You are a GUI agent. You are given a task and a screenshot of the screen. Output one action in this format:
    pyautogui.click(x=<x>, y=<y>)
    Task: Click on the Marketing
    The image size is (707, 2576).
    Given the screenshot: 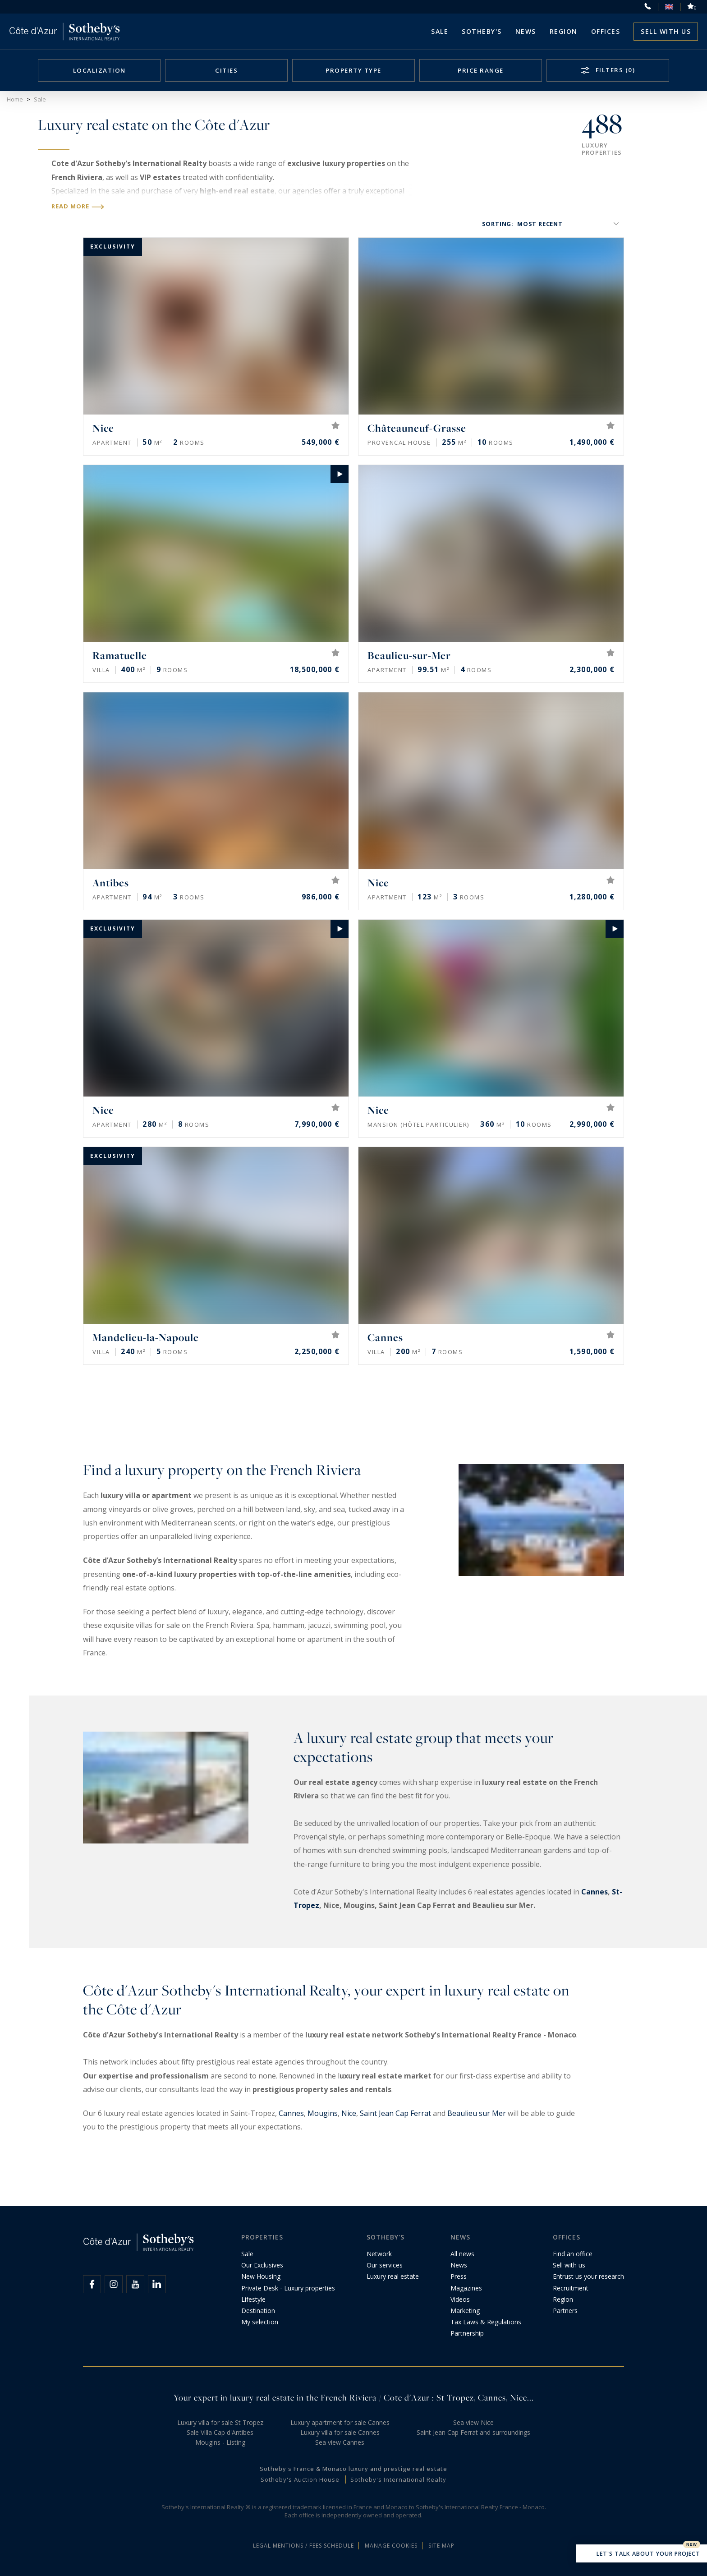 What is the action you would take?
    pyautogui.click(x=465, y=2310)
    